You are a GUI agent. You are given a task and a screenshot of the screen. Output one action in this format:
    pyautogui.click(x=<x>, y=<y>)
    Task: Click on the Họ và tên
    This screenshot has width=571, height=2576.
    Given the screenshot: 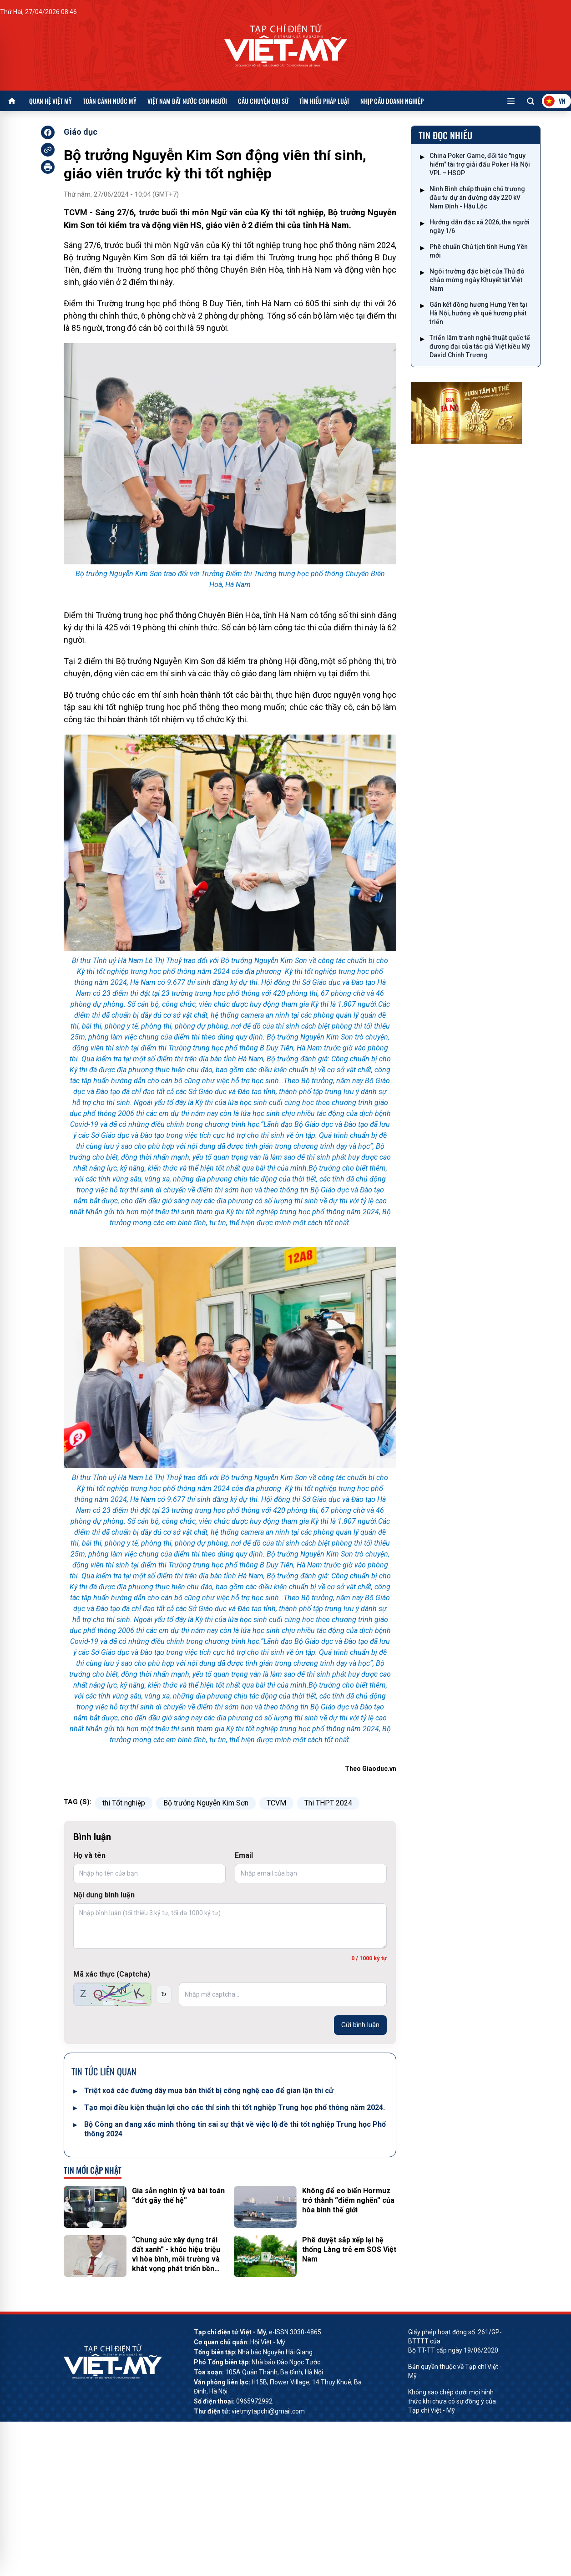 What is the action you would take?
    pyautogui.click(x=89, y=1855)
    